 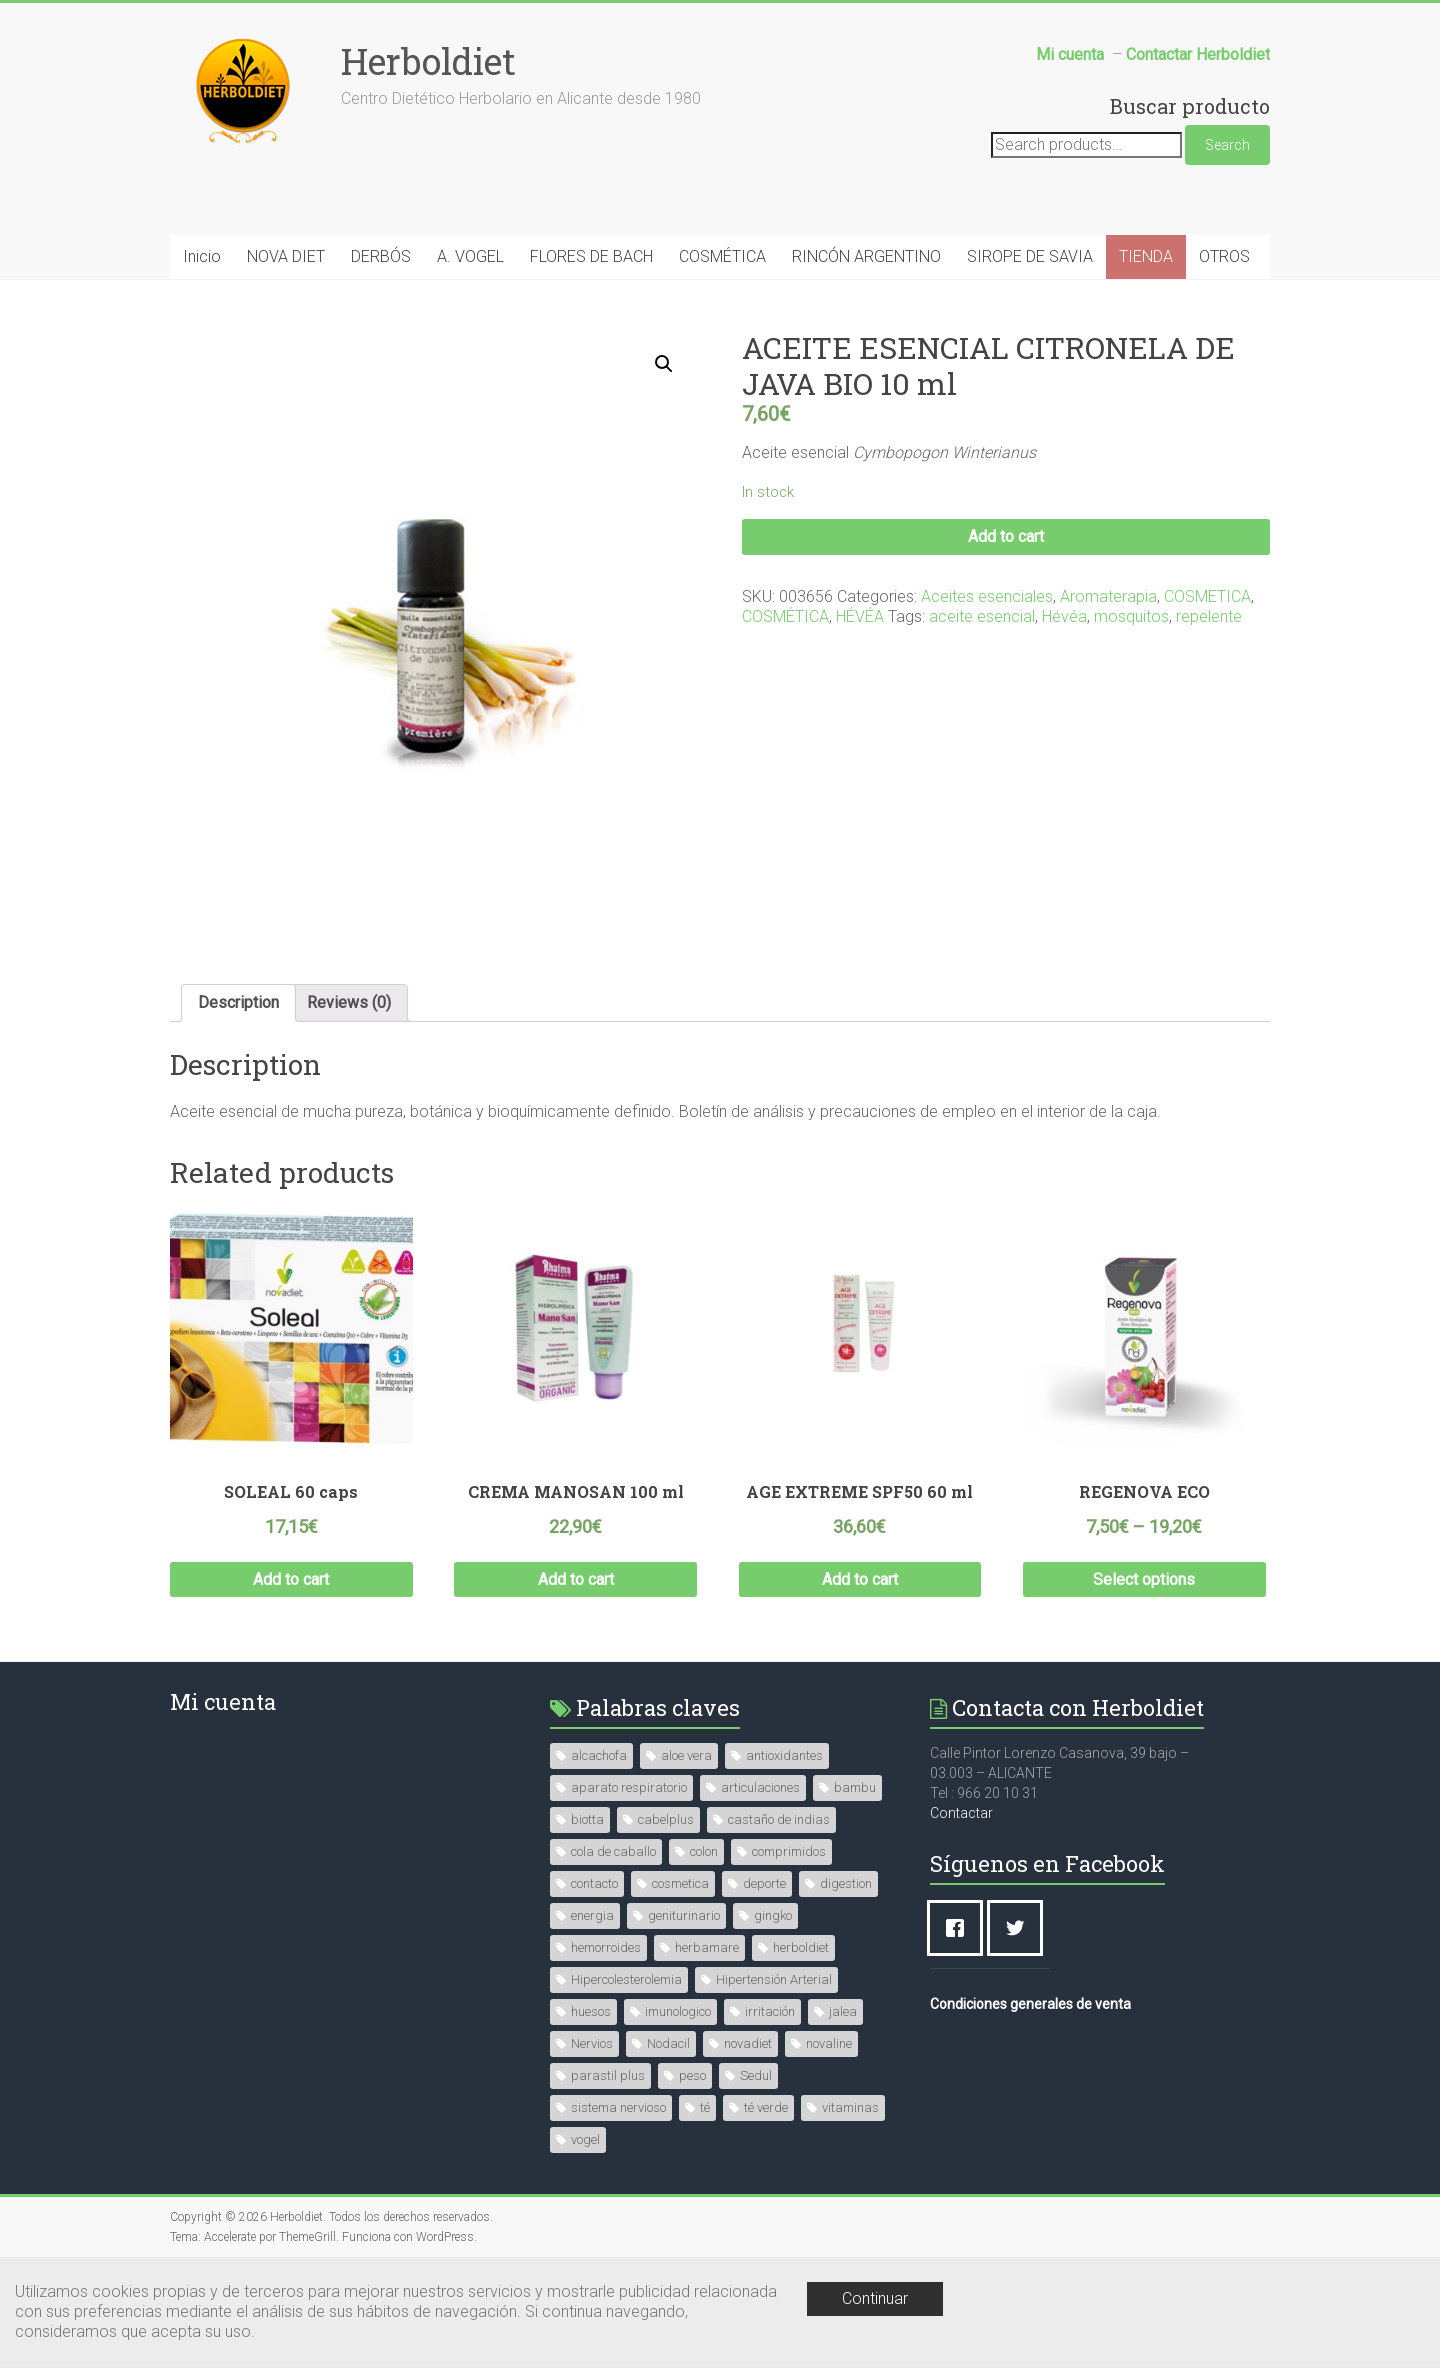 What do you see at coordinates (223, 1701) in the screenshot?
I see `Mi cuenta` at bounding box center [223, 1701].